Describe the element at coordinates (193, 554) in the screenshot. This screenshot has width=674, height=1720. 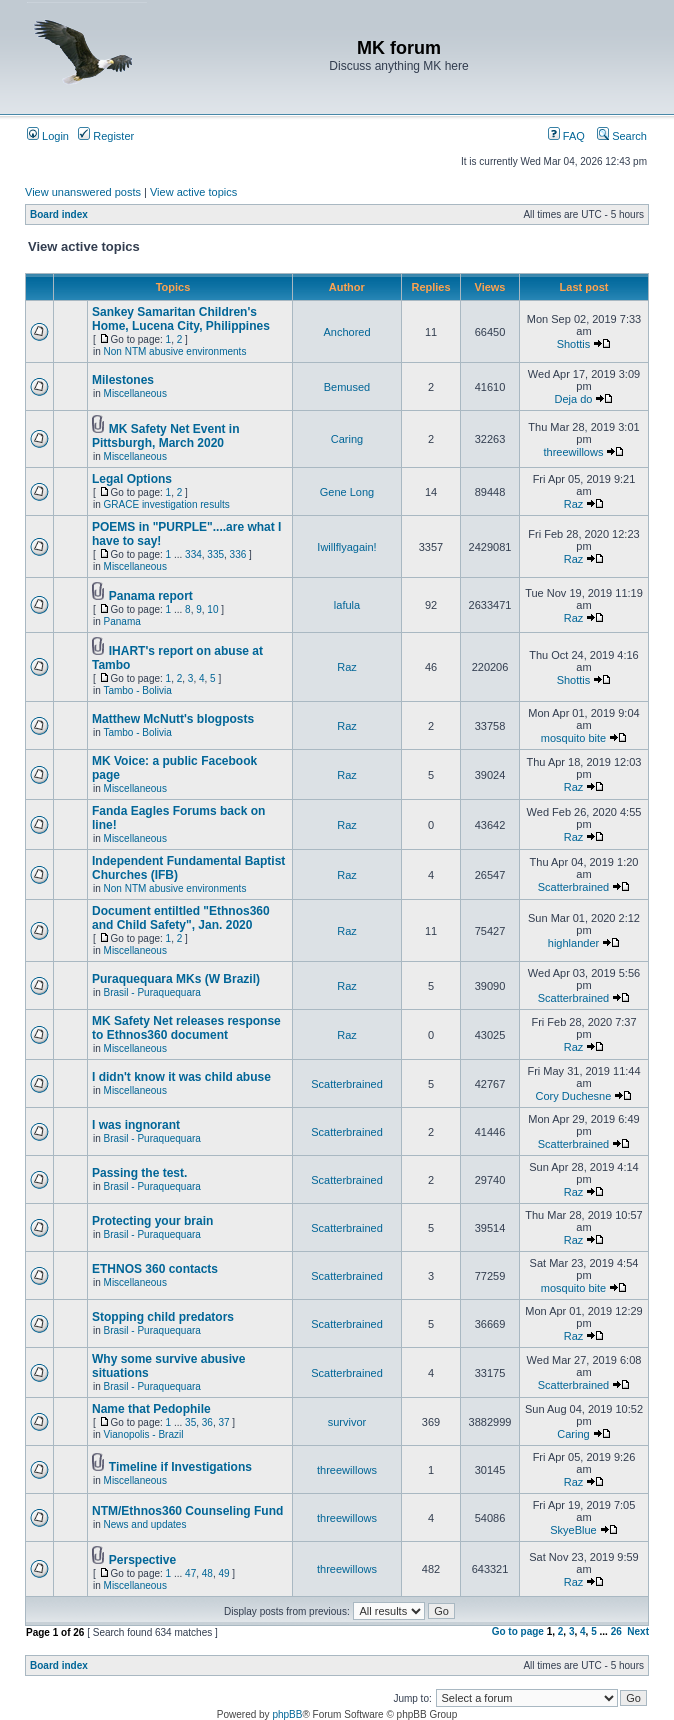
I see `334` at that location.